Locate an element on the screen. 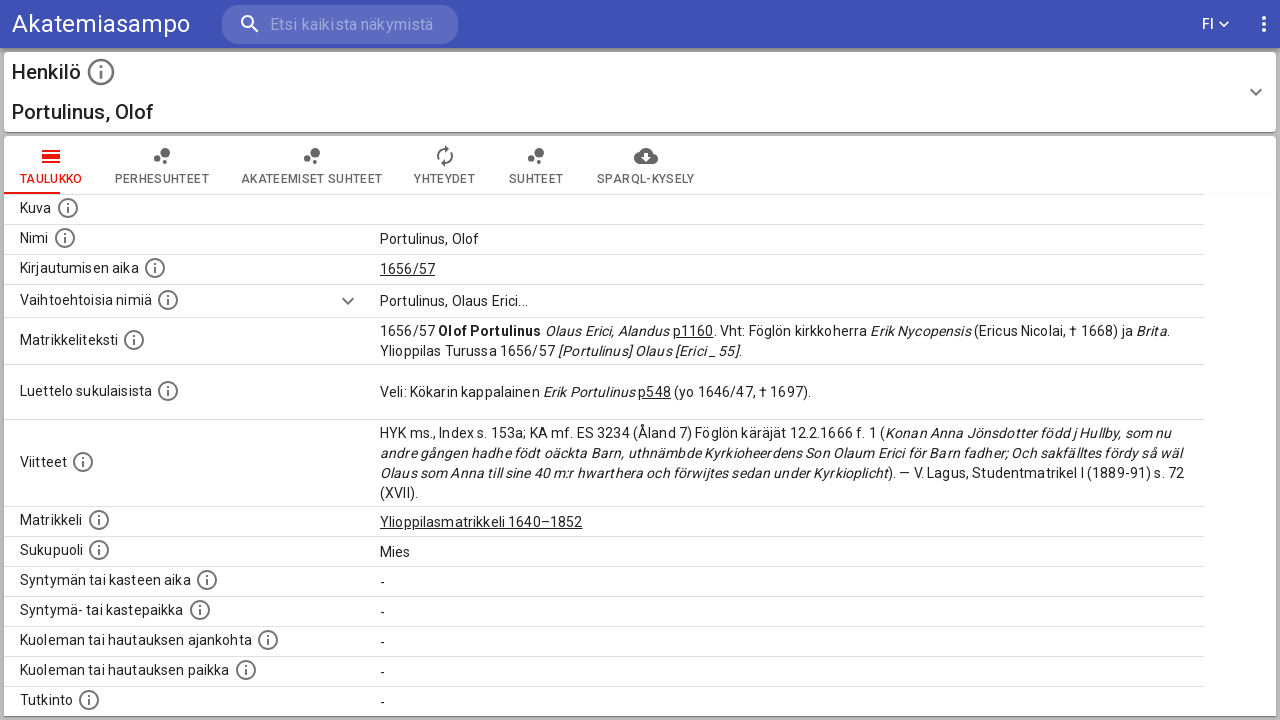 This screenshot has height=720, width=1280. [toggle instructions] is located at coordinates (101, 72).